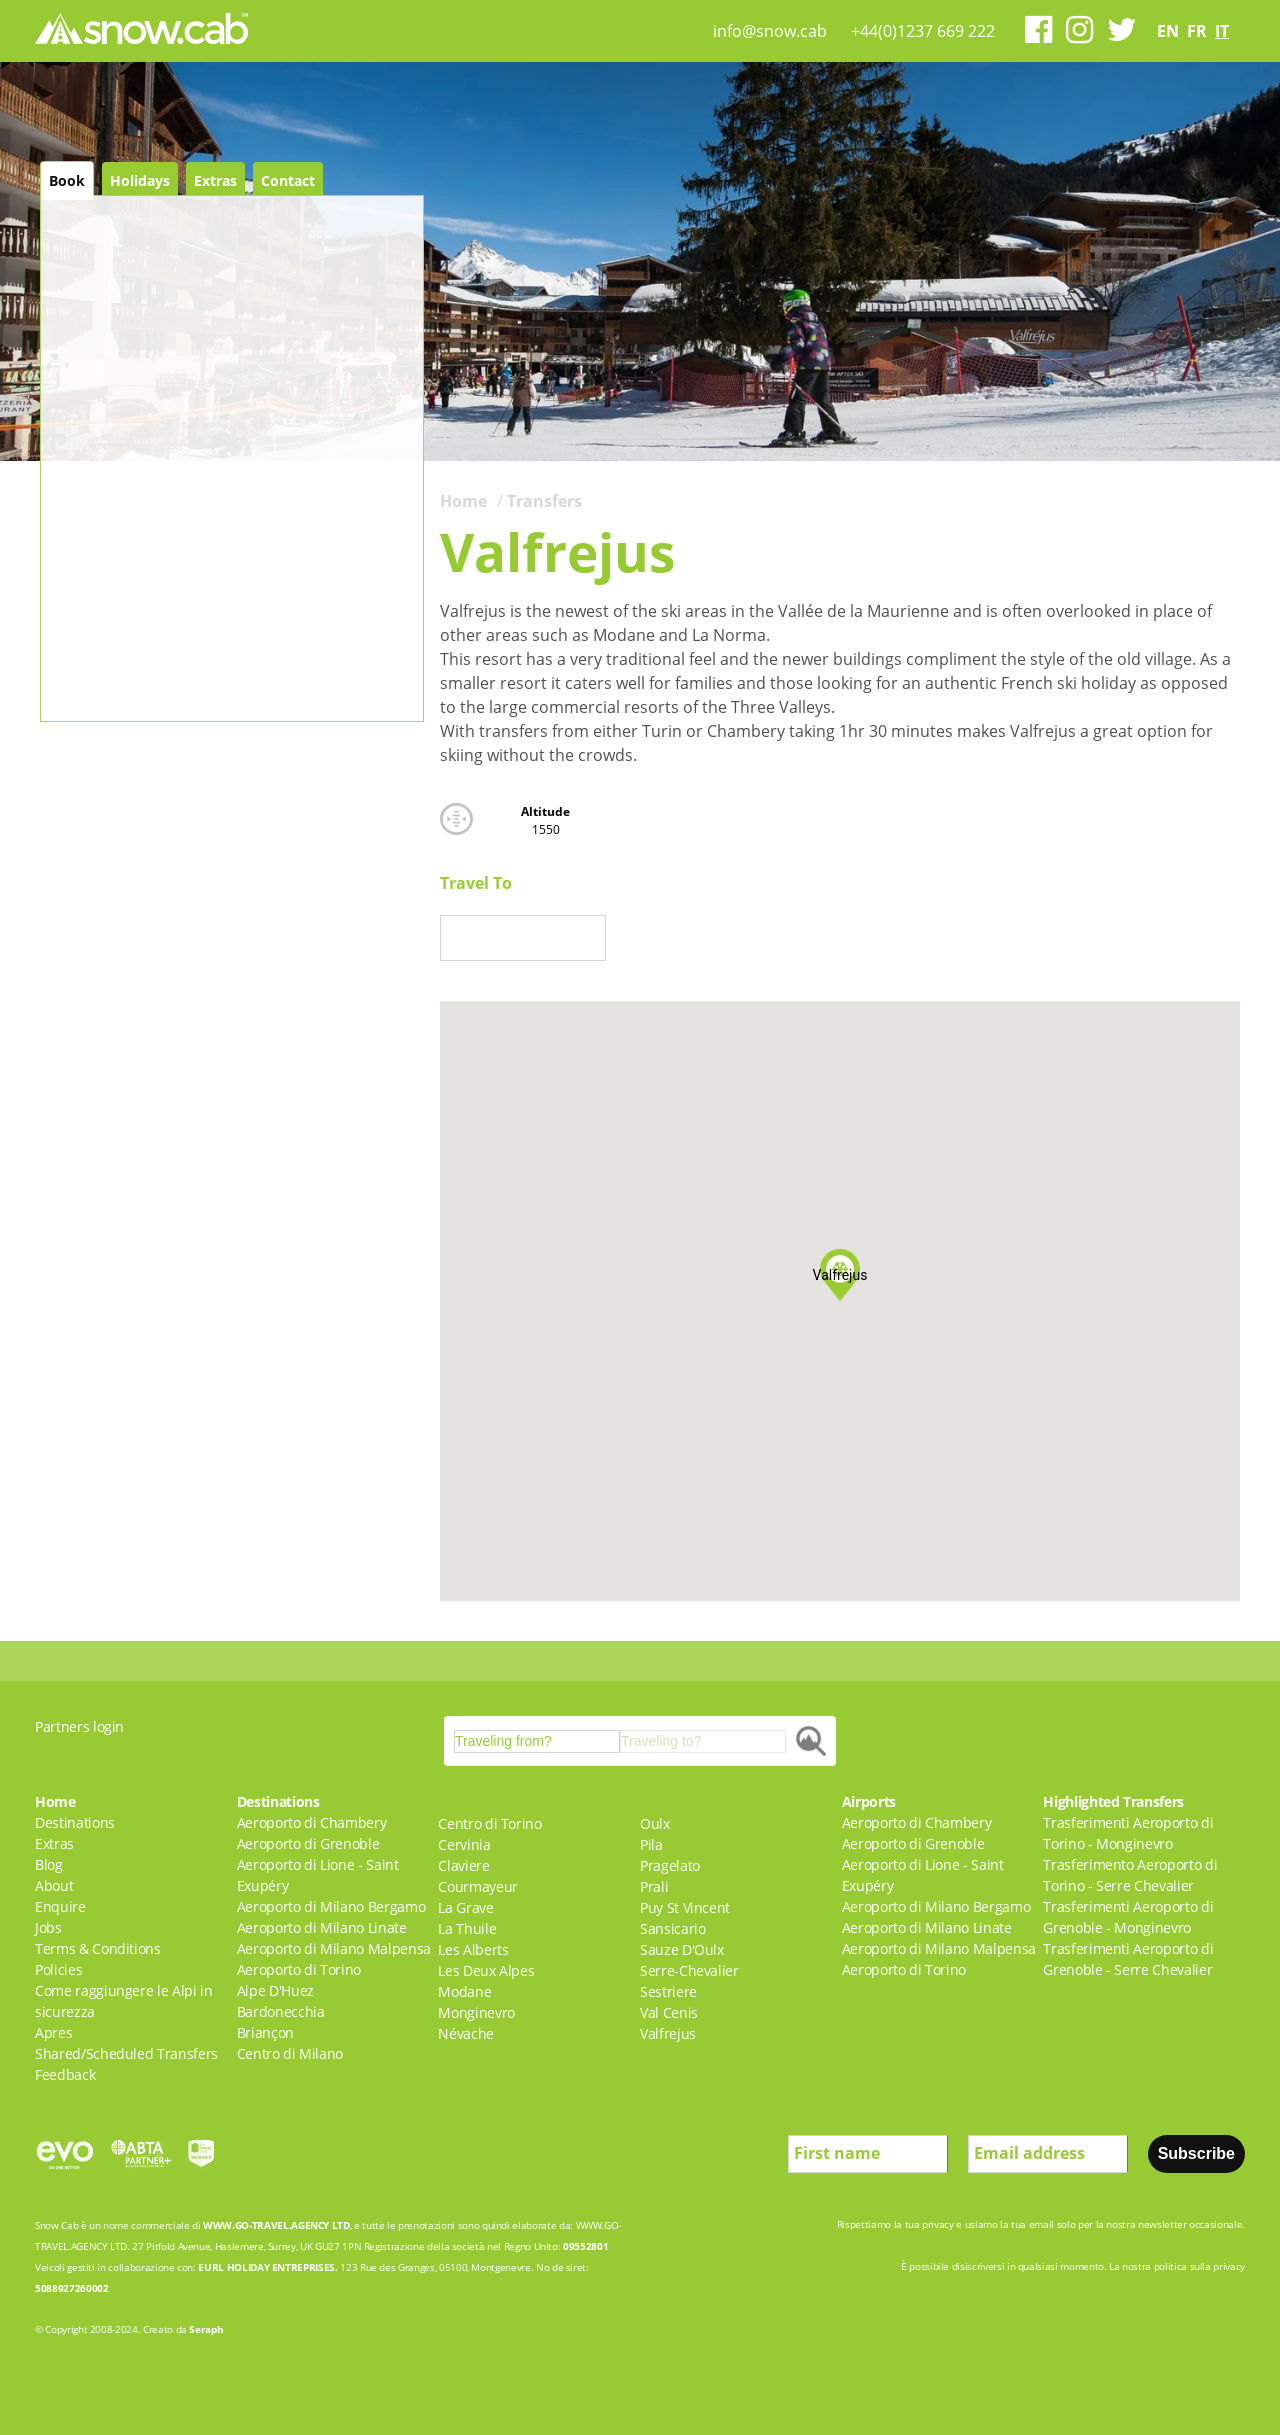 Image resolution: width=1280 pixels, height=2435 pixels. I want to click on it, so click(1222, 31).